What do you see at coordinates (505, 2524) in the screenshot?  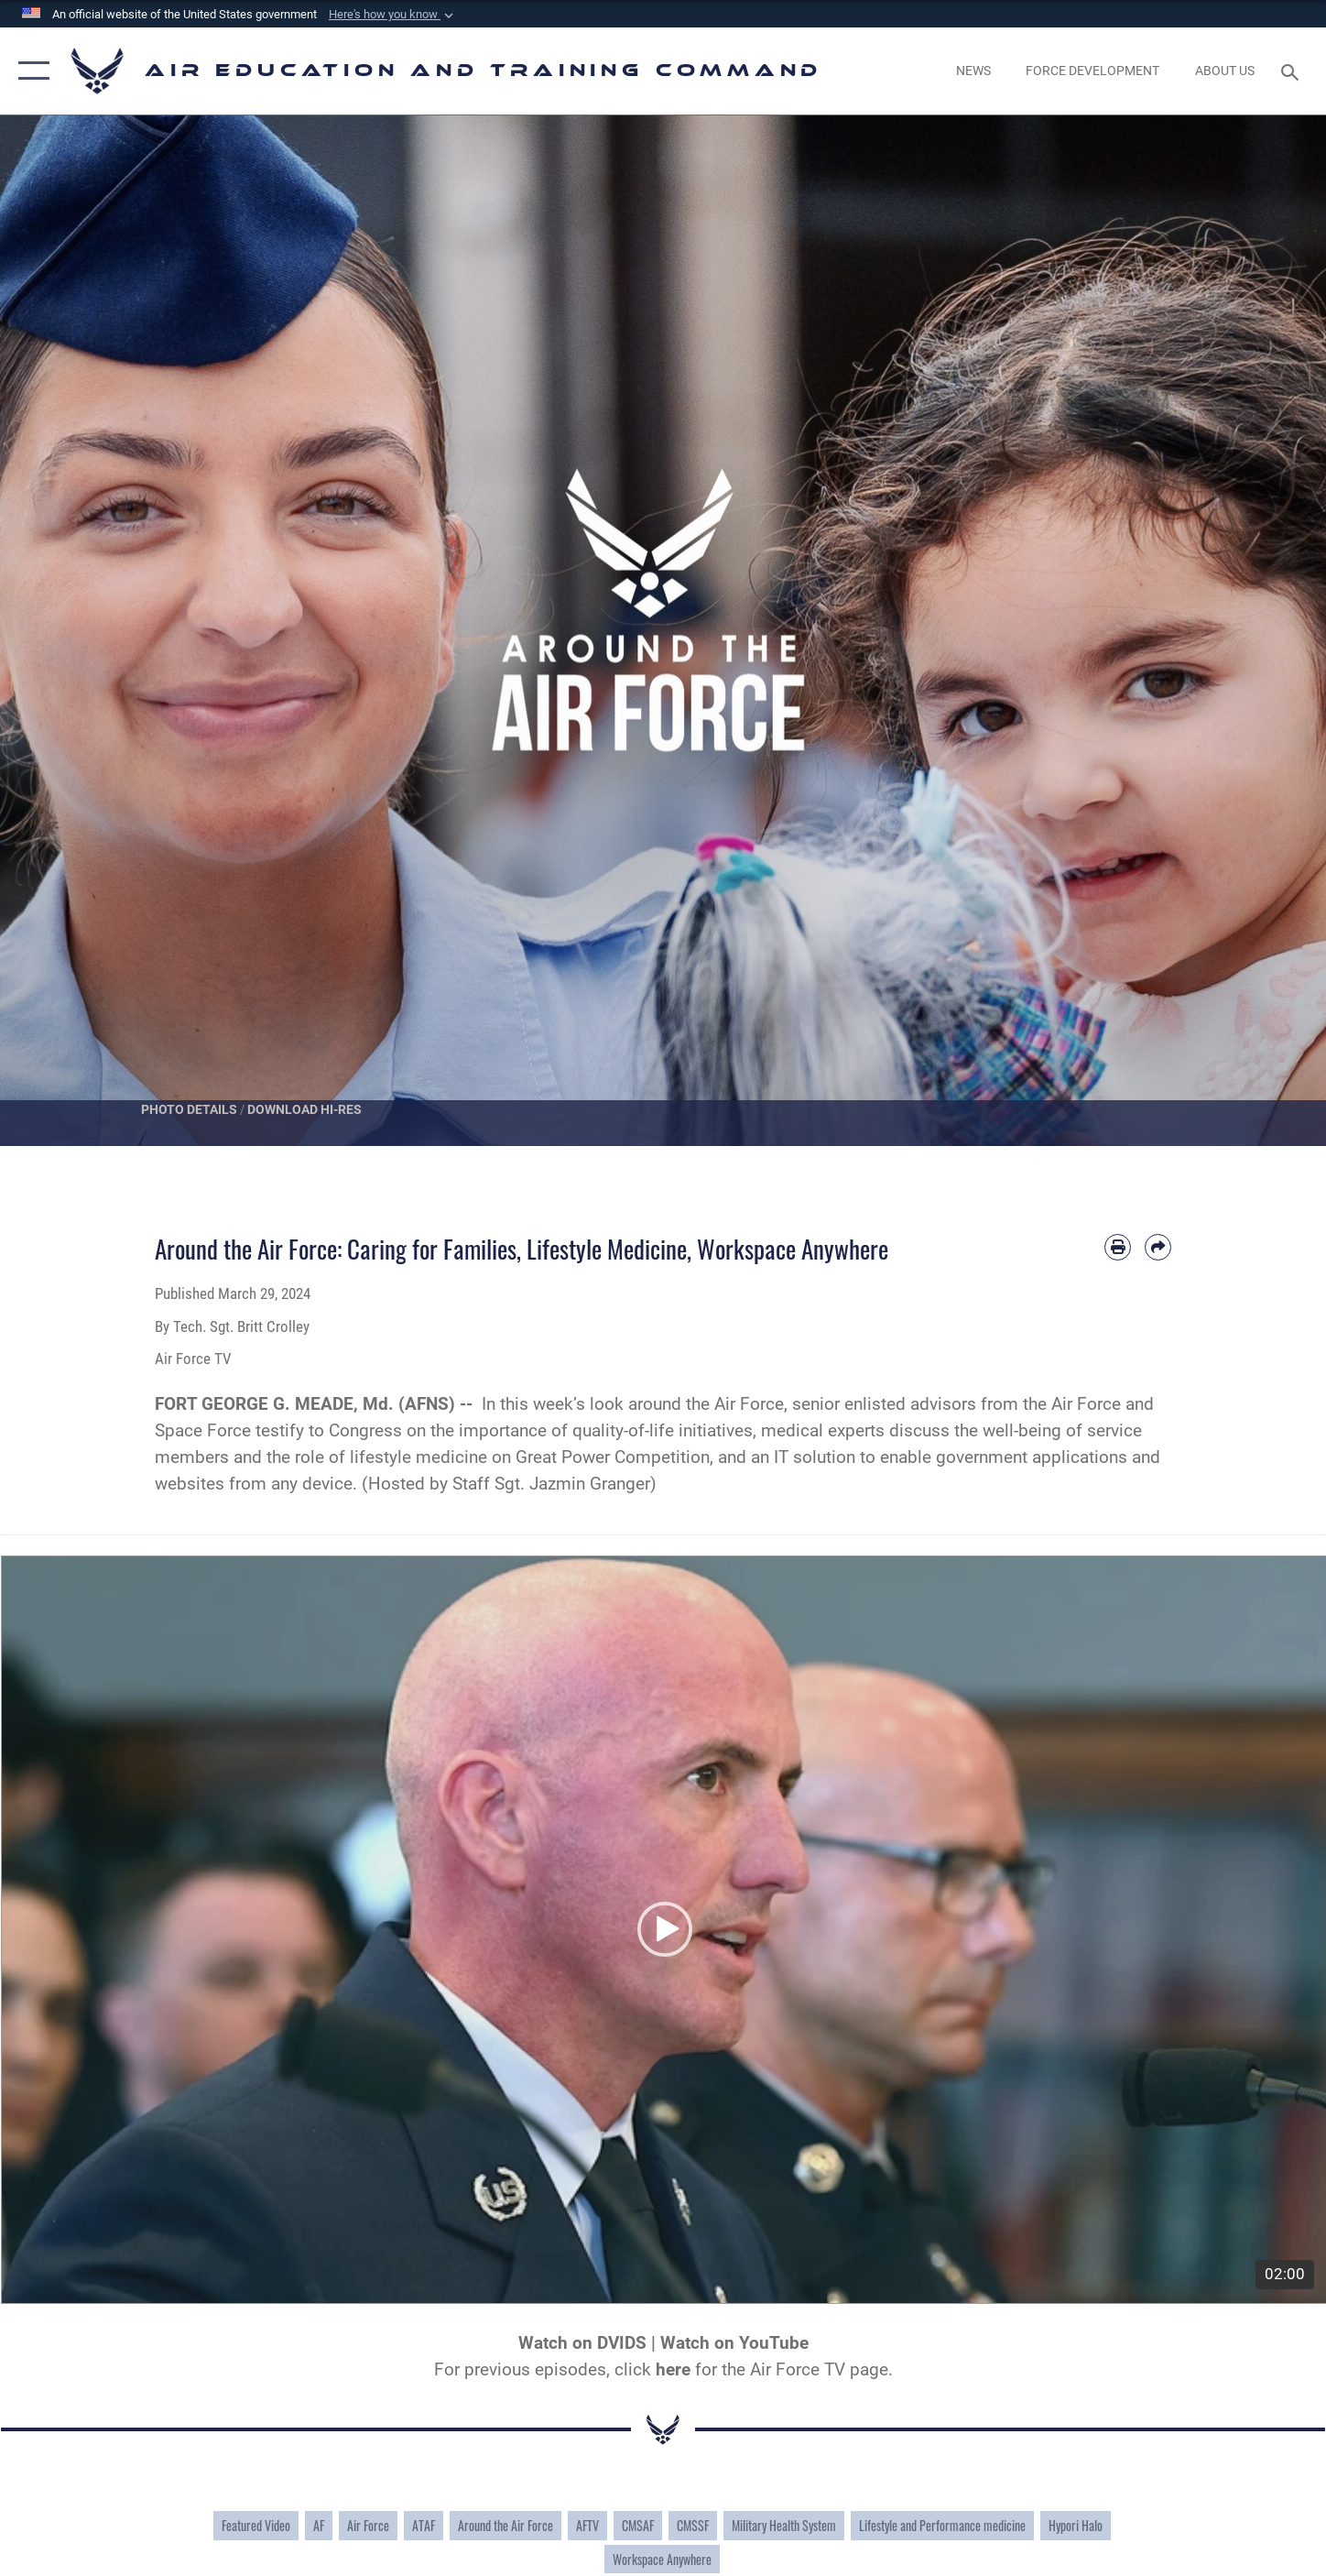 I see `Around the Air Force` at bounding box center [505, 2524].